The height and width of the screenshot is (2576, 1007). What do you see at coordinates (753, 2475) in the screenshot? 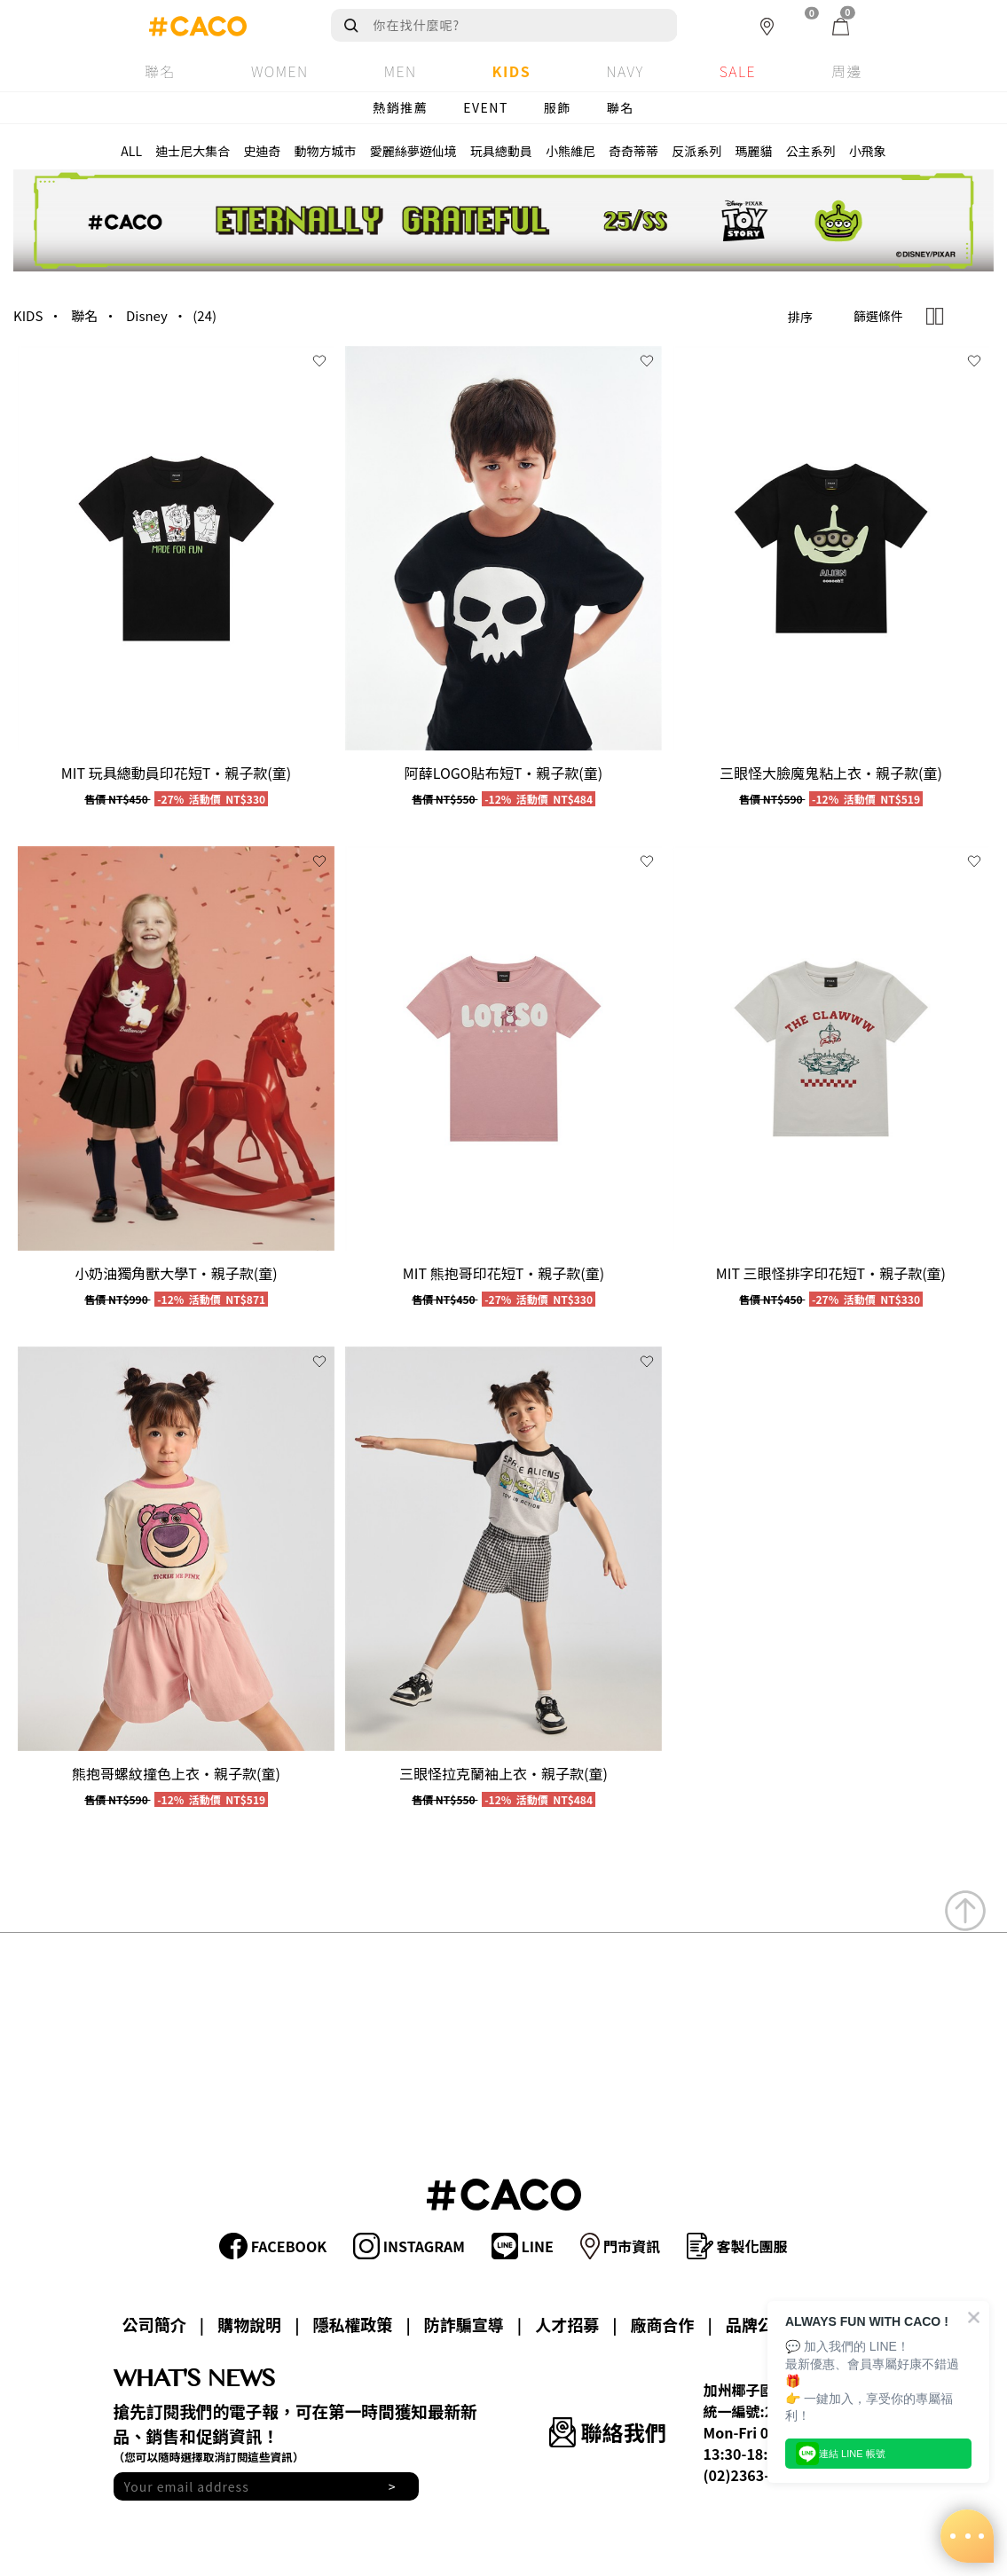
I see `(02)2363-8588` at bounding box center [753, 2475].